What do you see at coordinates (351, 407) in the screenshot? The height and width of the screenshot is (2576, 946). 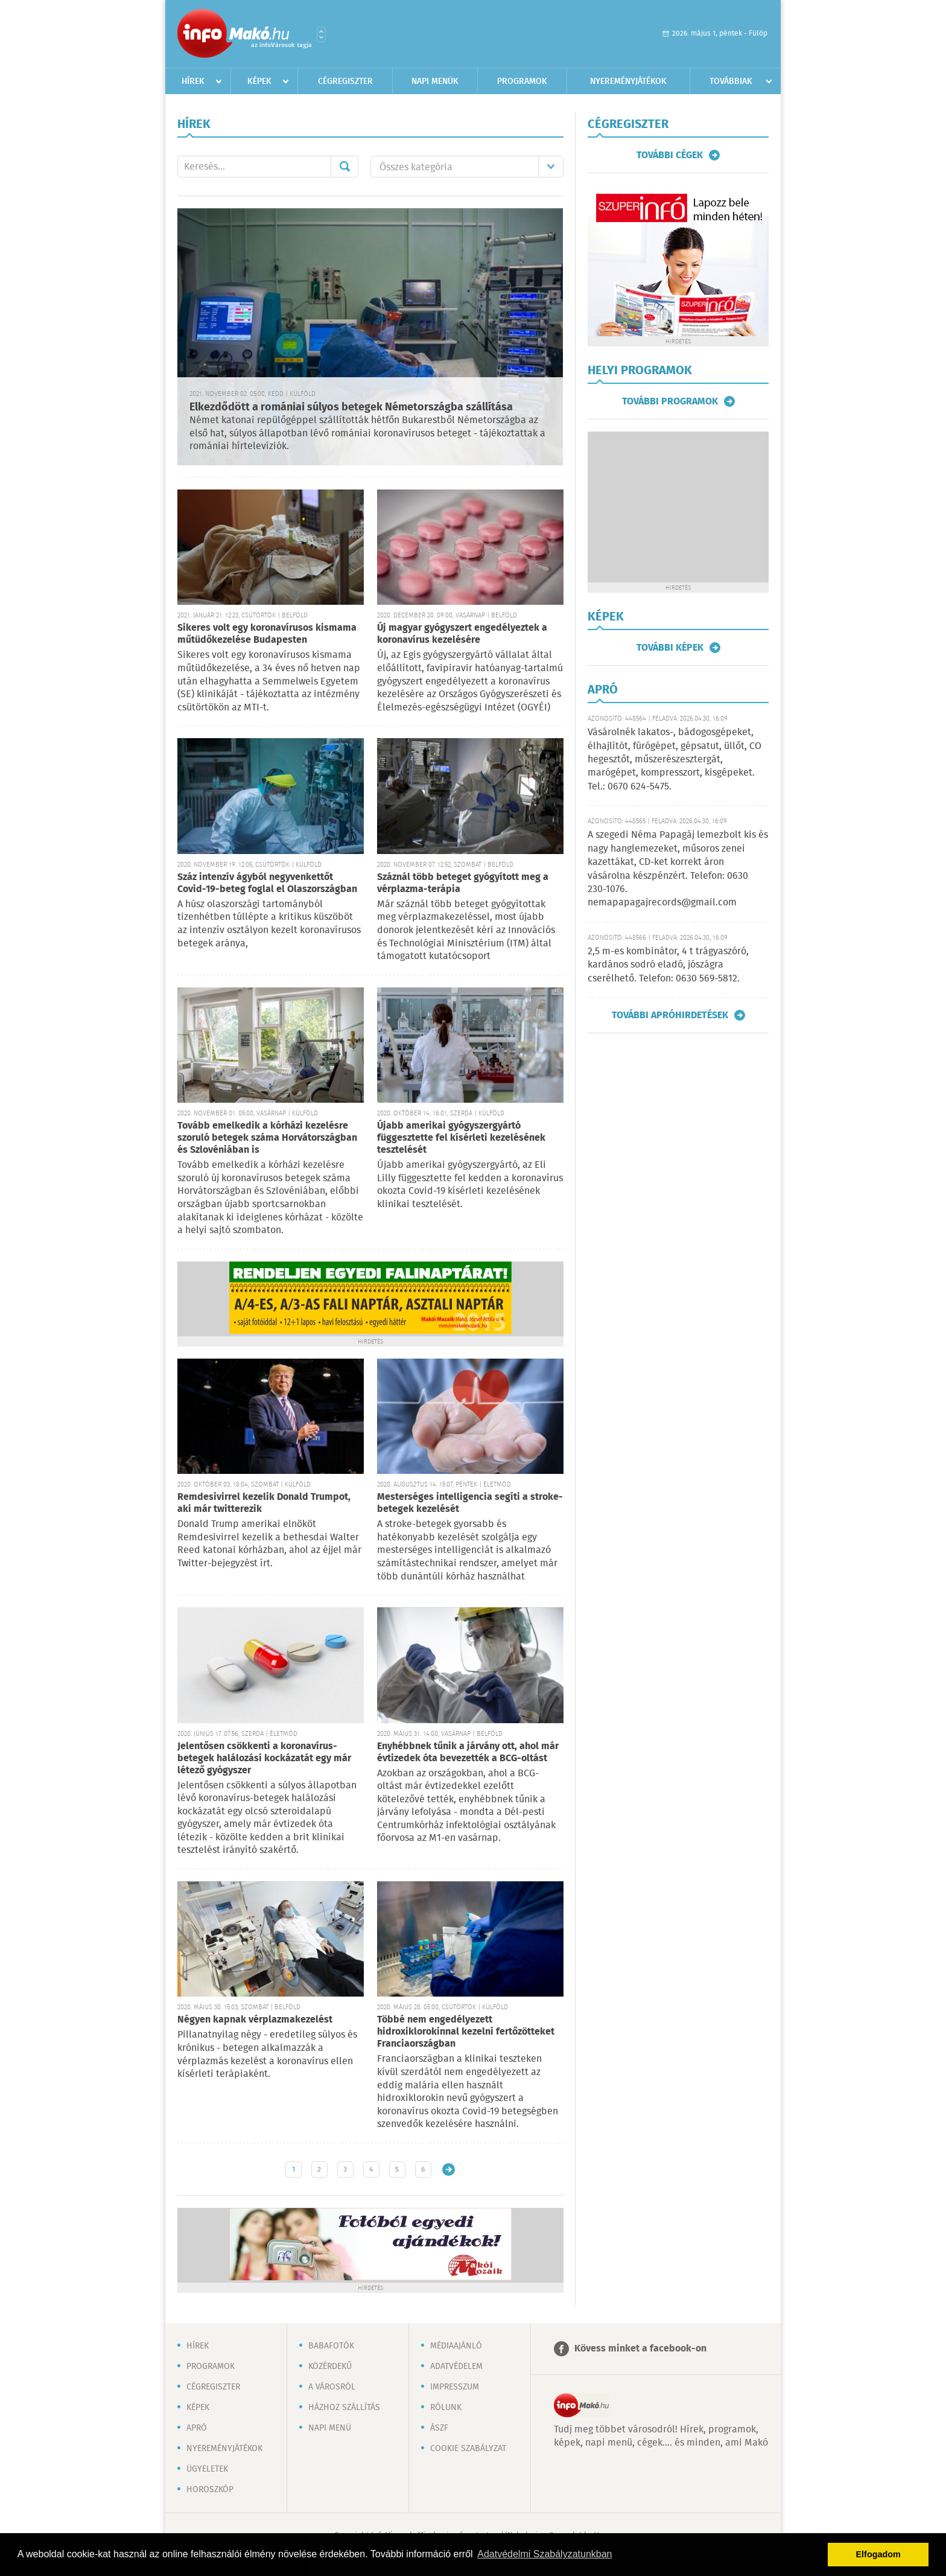 I see `Elkezdődött a romániai súlyos betegek Németországba szállítása` at bounding box center [351, 407].